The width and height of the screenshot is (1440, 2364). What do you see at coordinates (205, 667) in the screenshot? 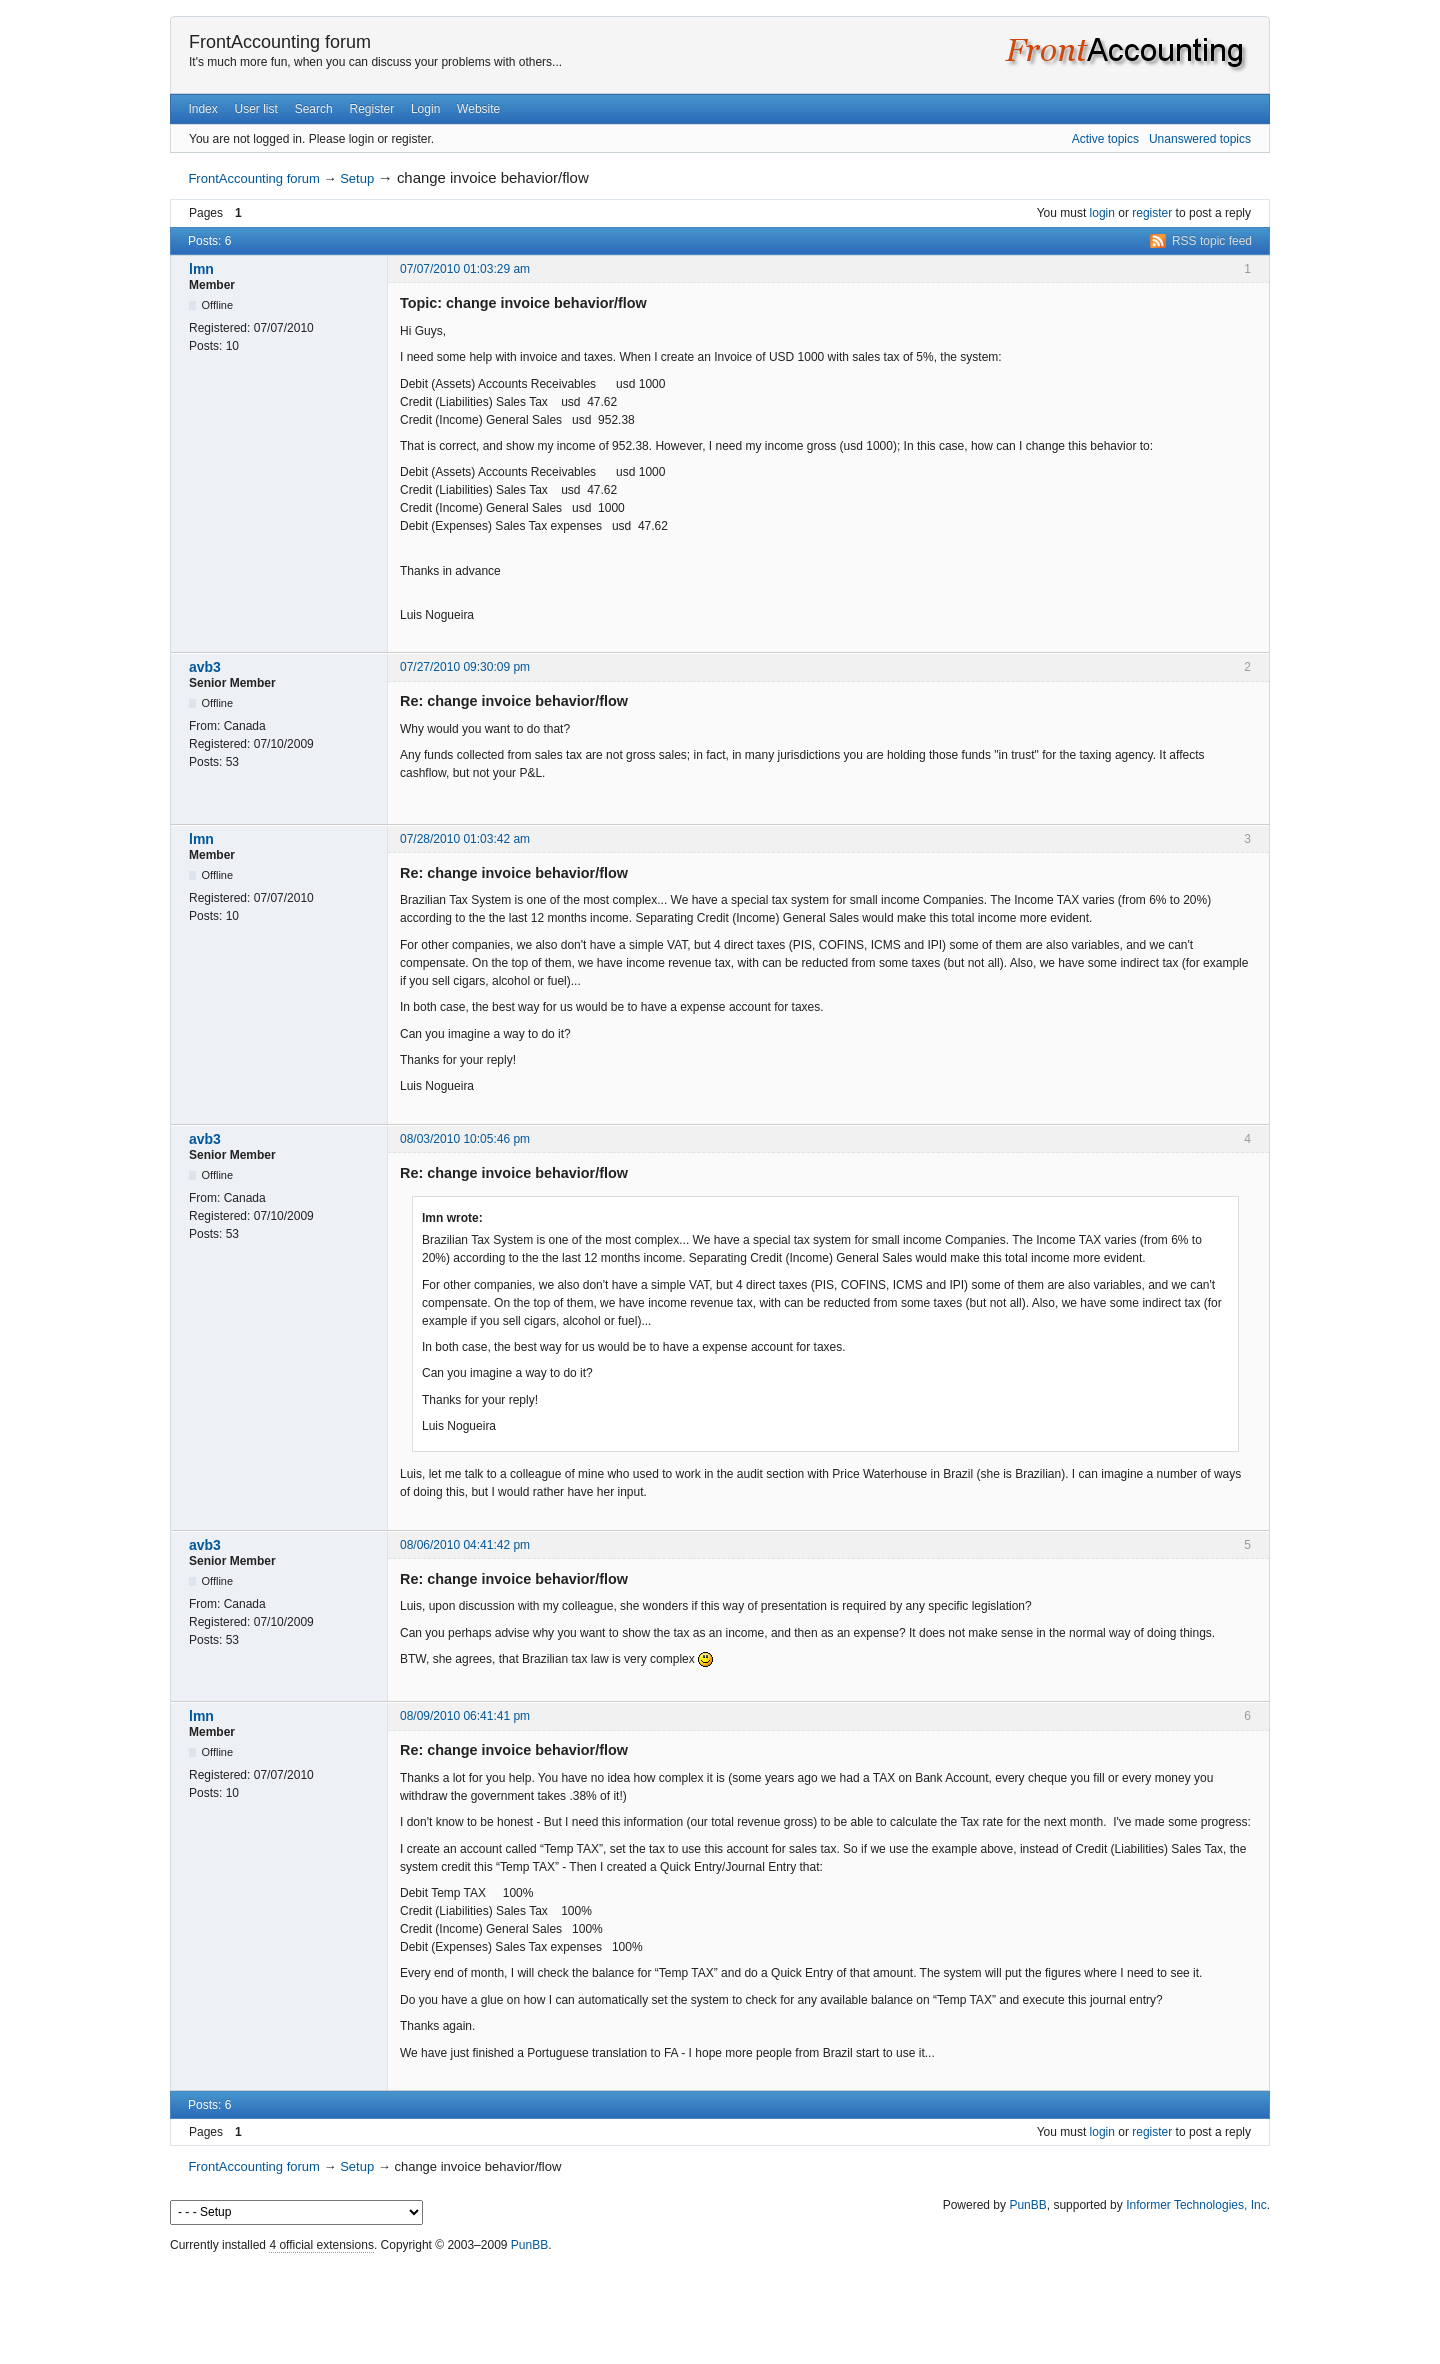
I see `avb3` at bounding box center [205, 667].